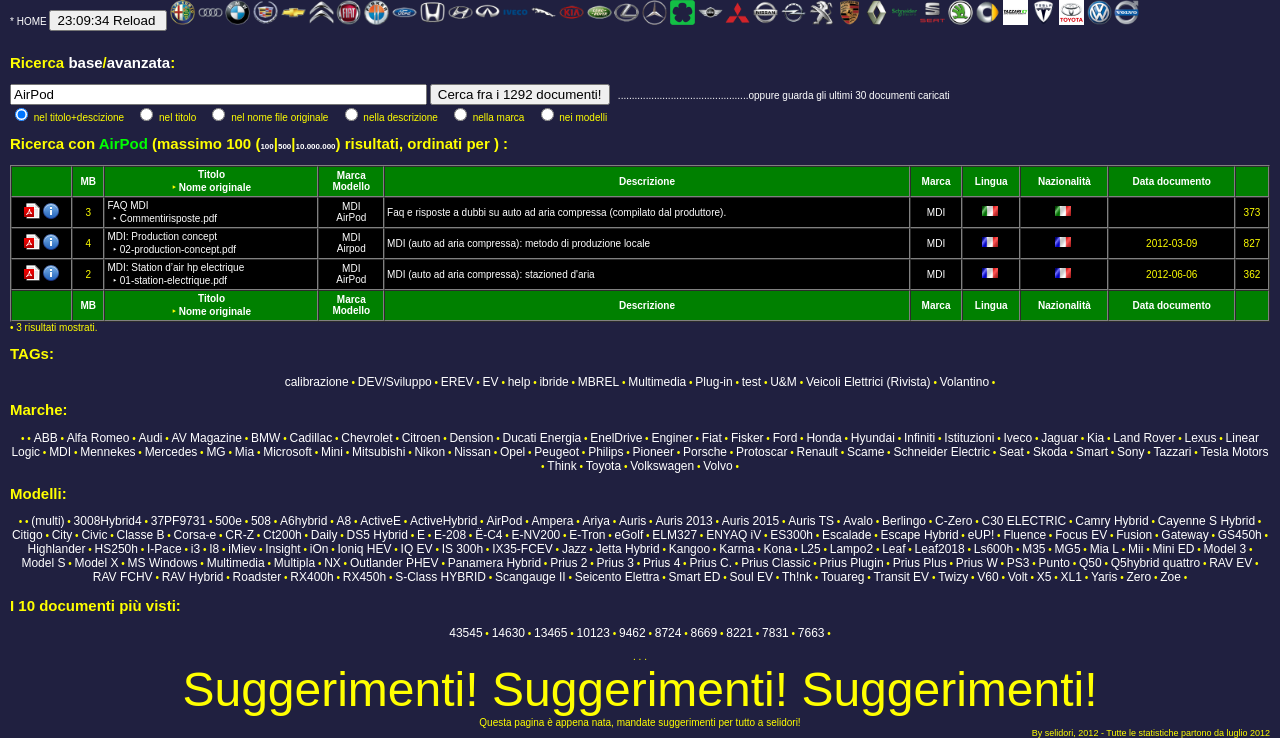  What do you see at coordinates (991, 181) in the screenshot?
I see `Lingua` at bounding box center [991, 181].